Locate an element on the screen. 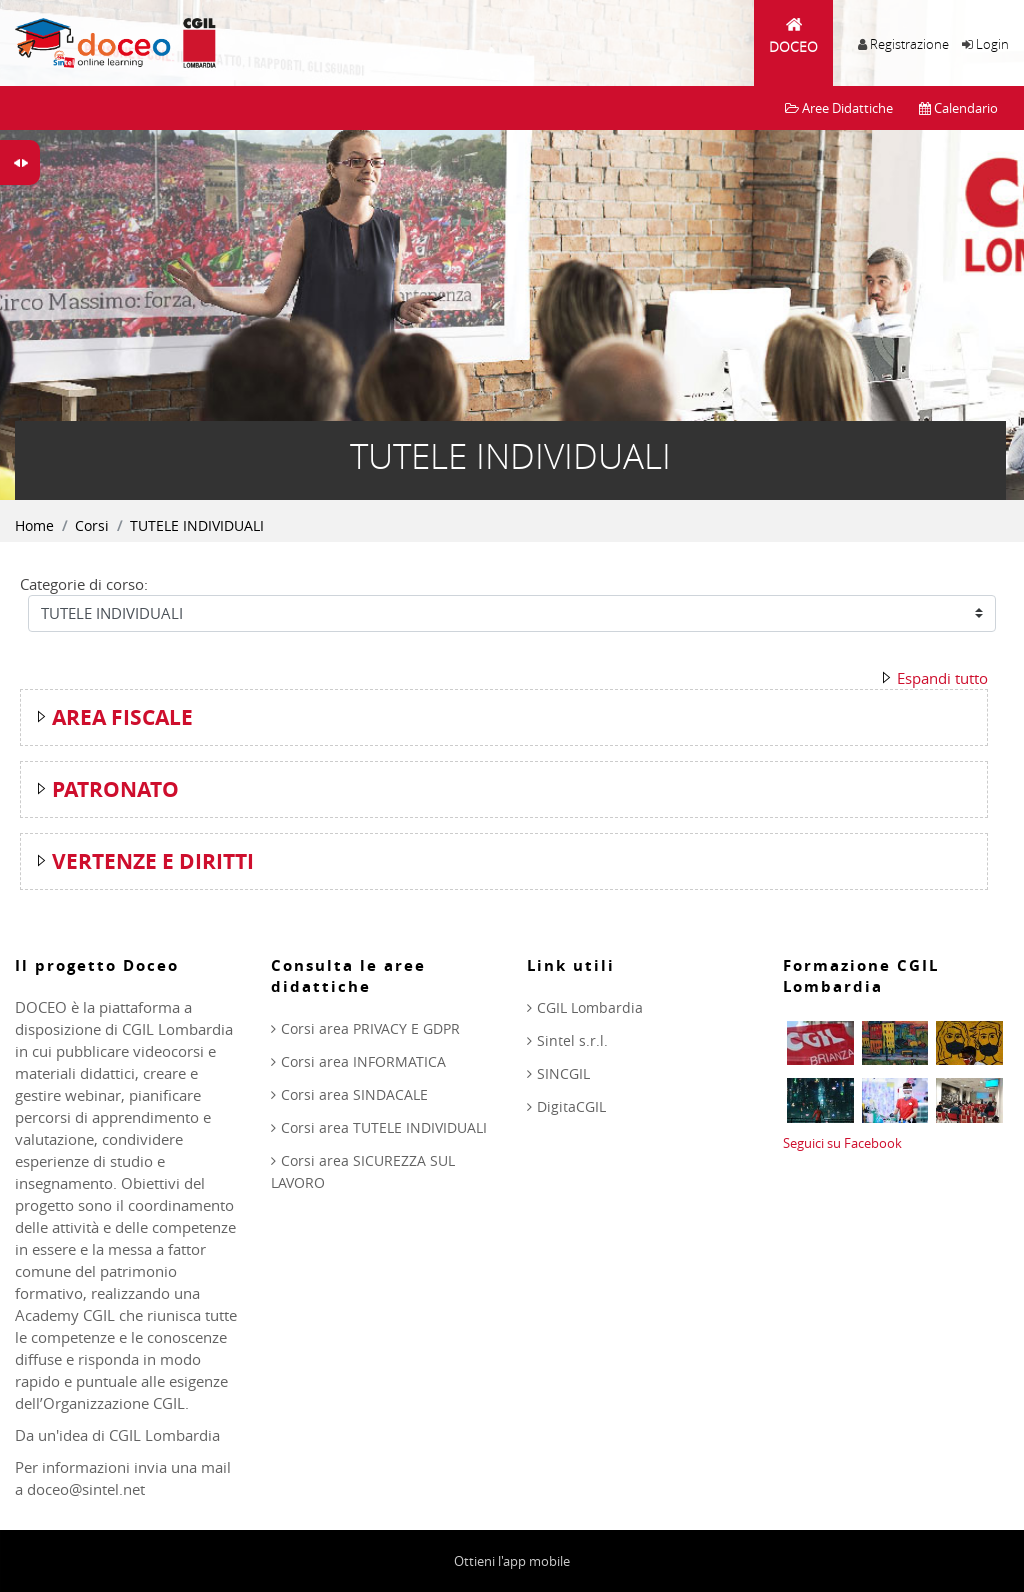  Sintel s.r.l. is located at coordinates (572, 1040).